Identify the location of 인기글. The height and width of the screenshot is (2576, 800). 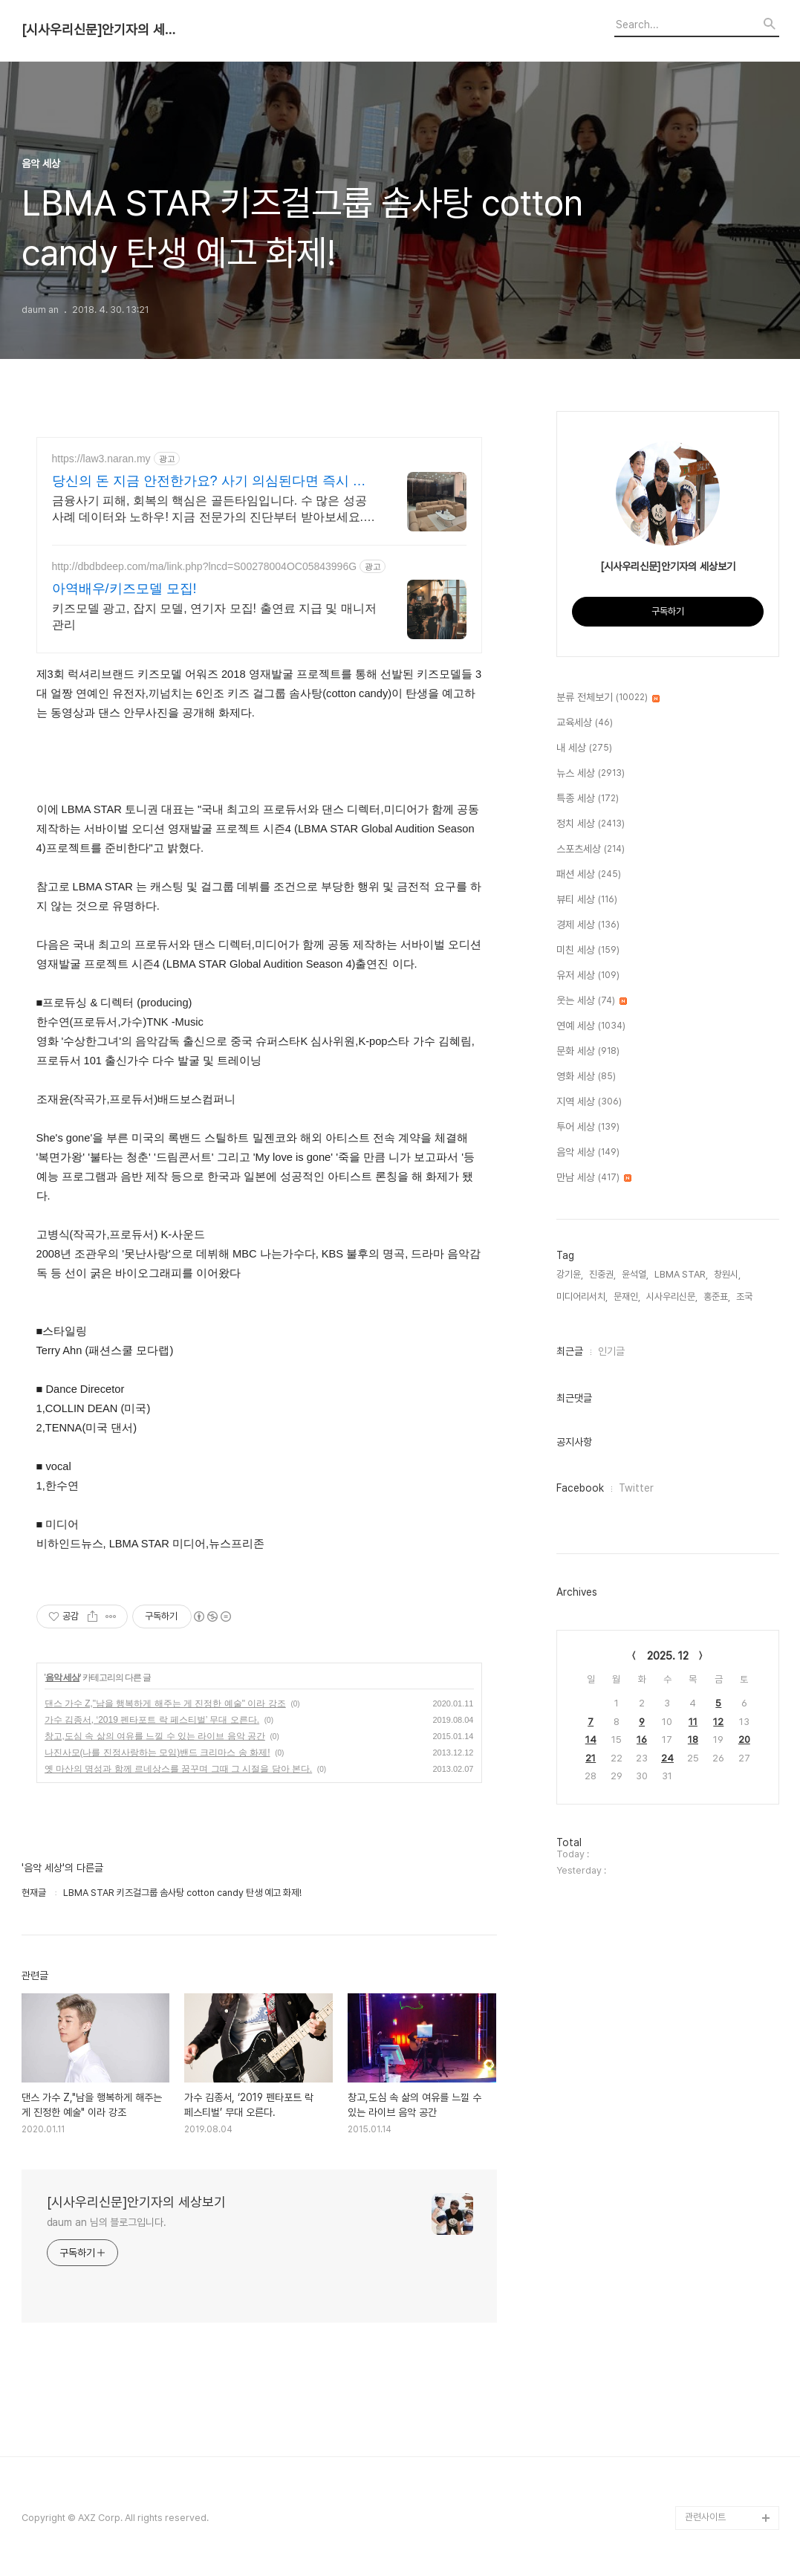
(611, 1351).